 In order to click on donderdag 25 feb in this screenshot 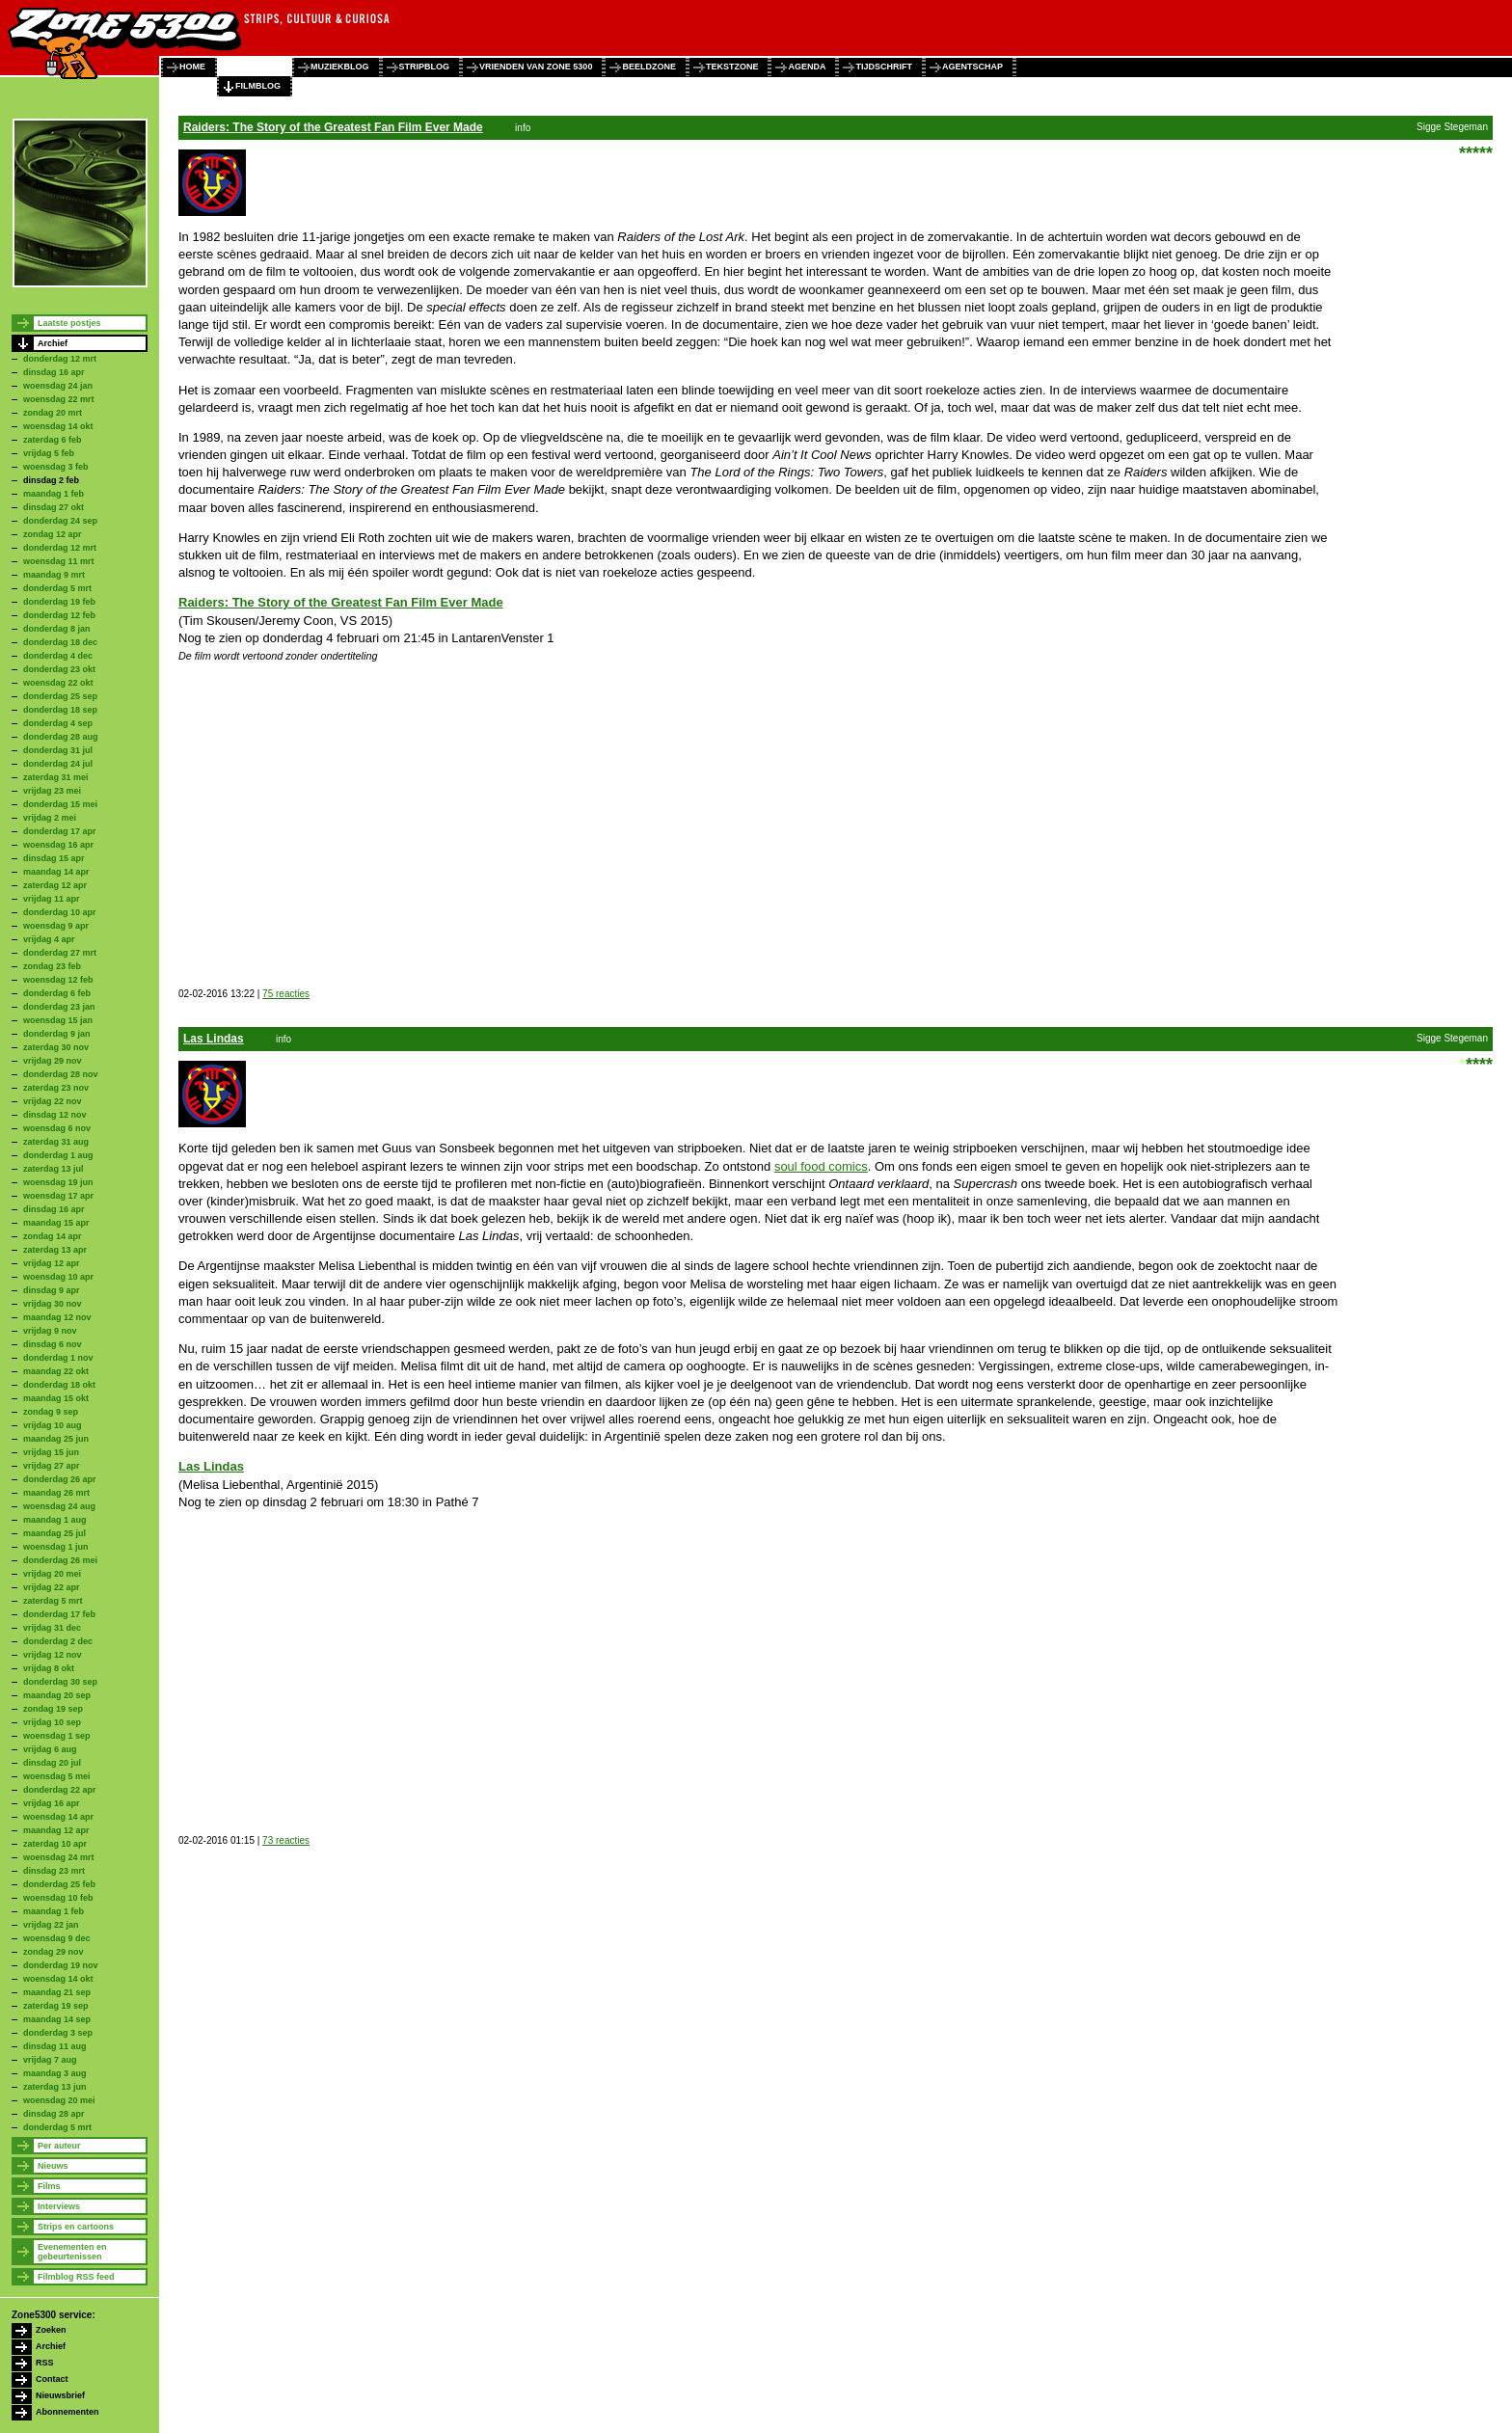, I will do `click(59, 1884)`.